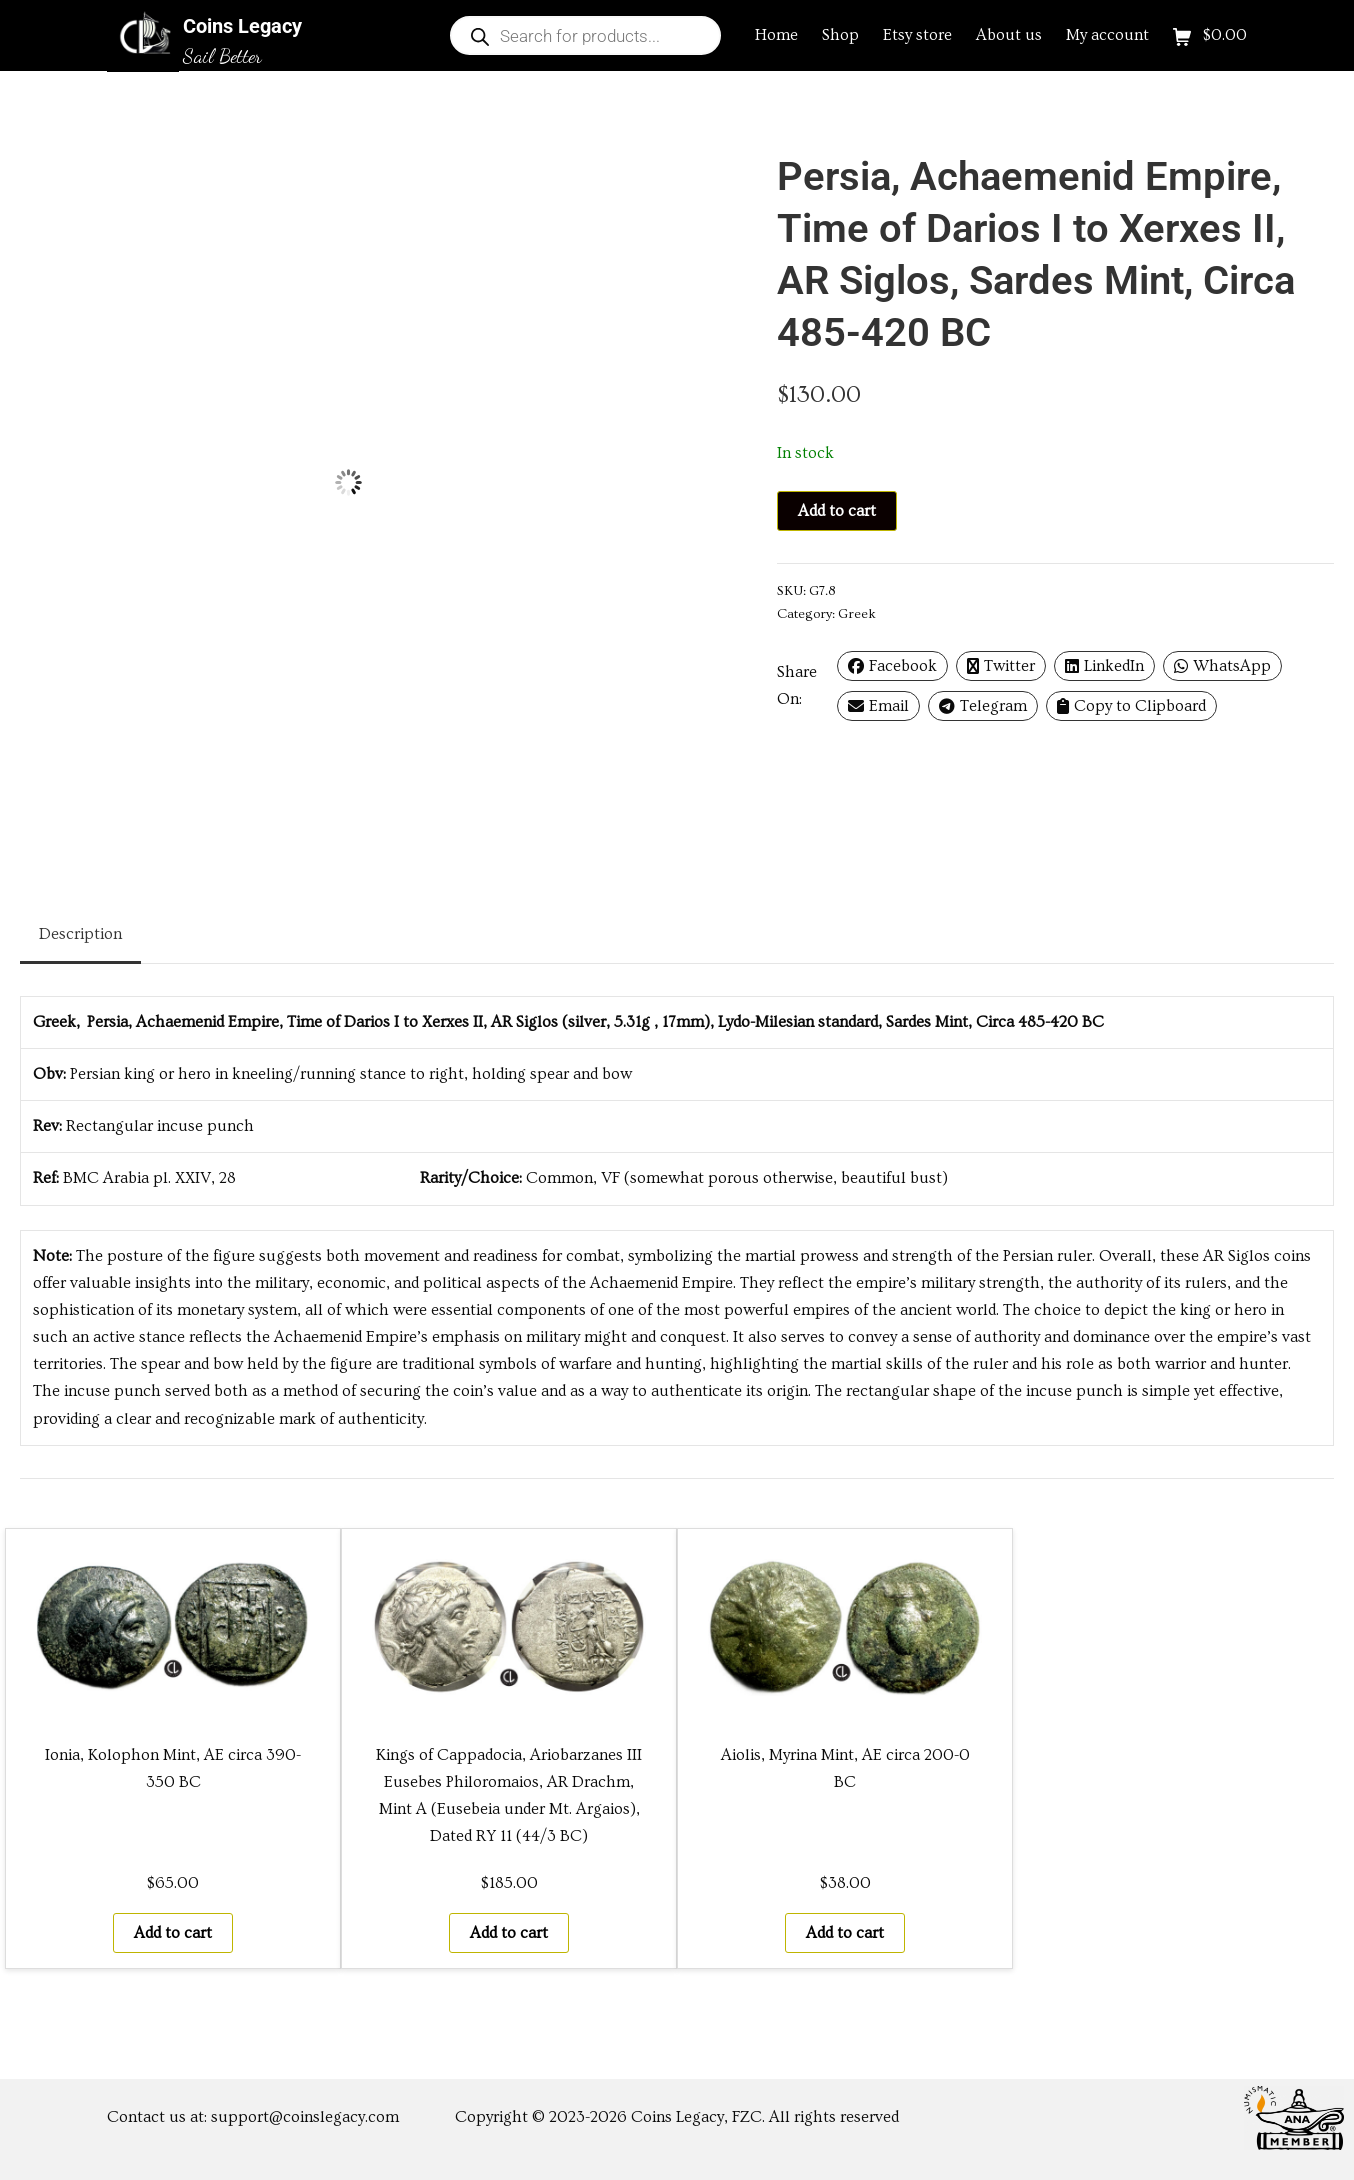 This screenshot has width=1354, height=2180. I want to click on Add to cart [button], so click(173, 1933).